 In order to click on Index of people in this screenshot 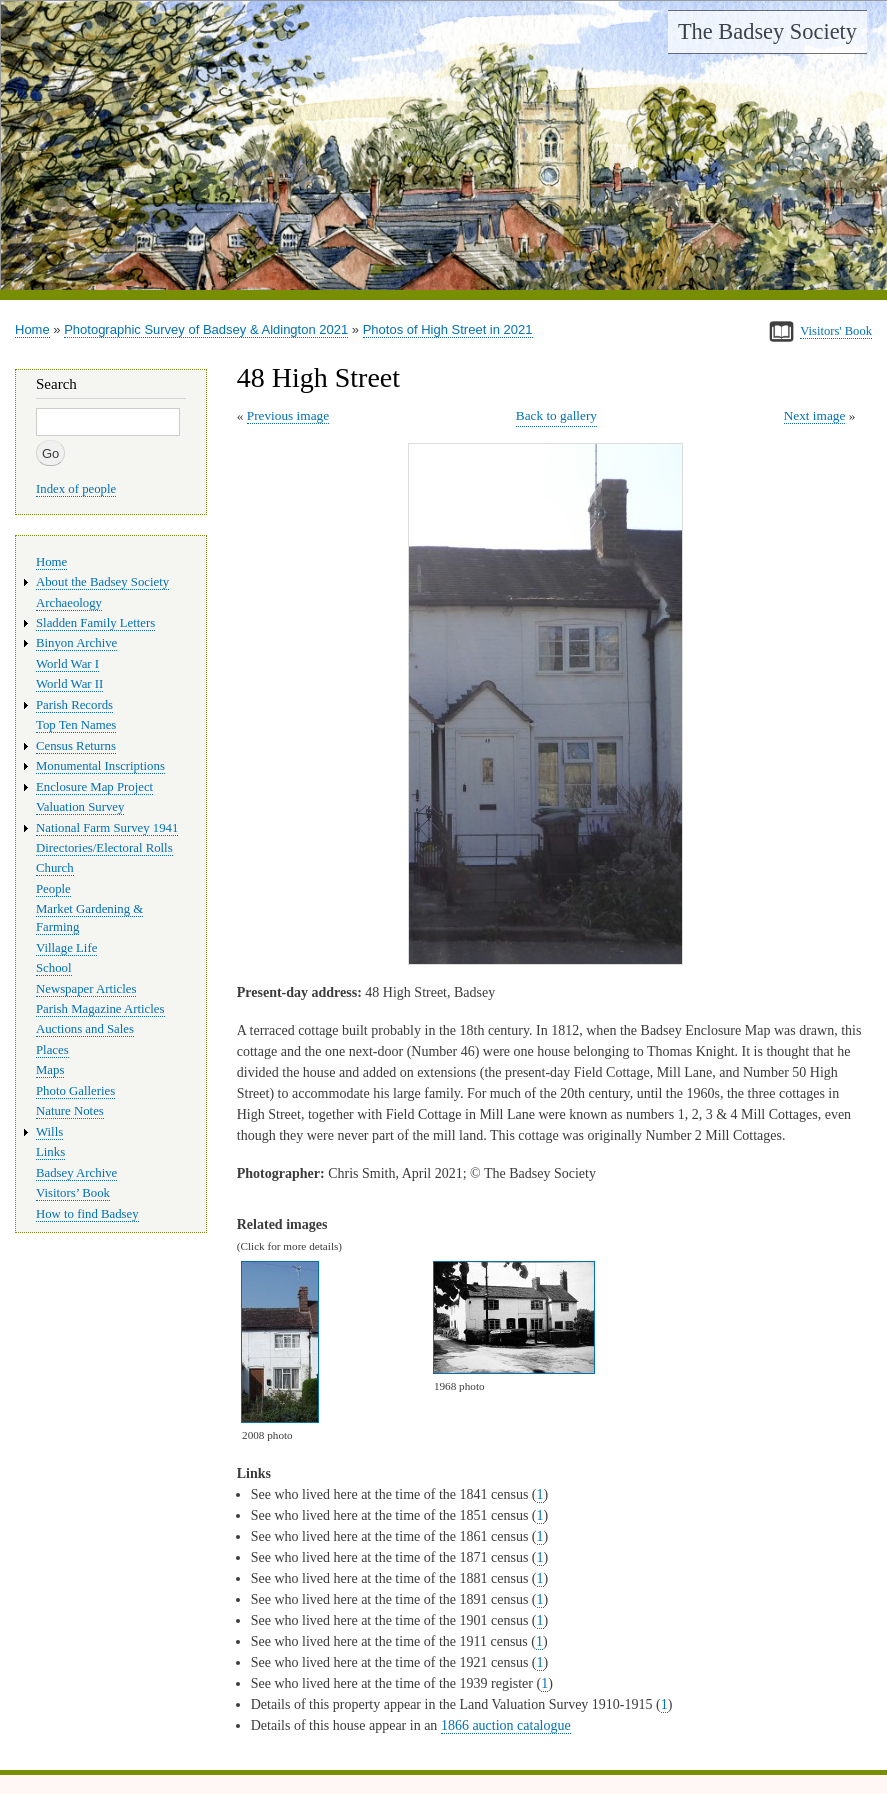, I will do `click(76, 489)`.